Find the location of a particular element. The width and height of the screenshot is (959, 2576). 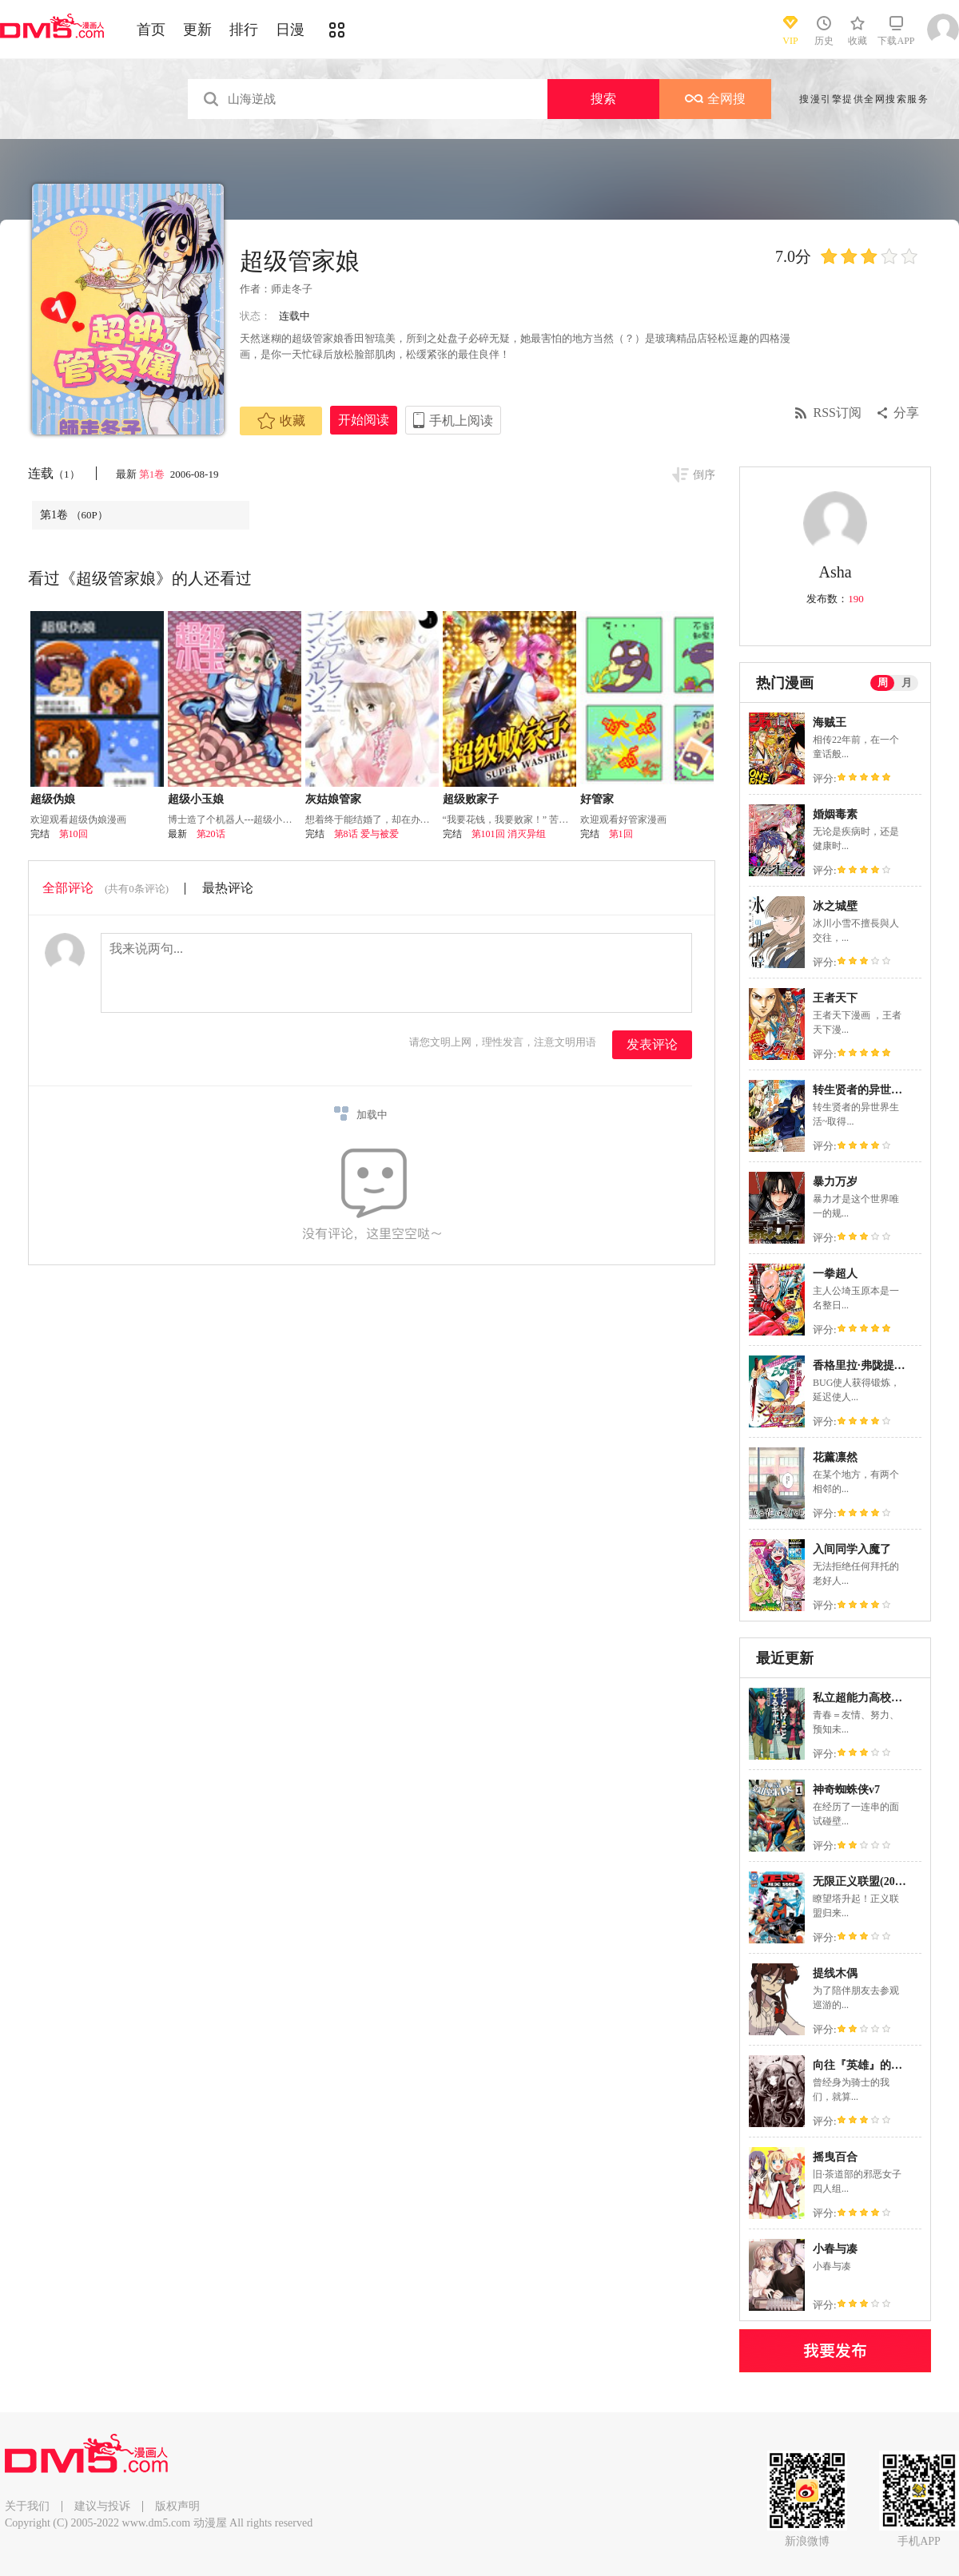

第20话 is located at coordinates (211, 833).